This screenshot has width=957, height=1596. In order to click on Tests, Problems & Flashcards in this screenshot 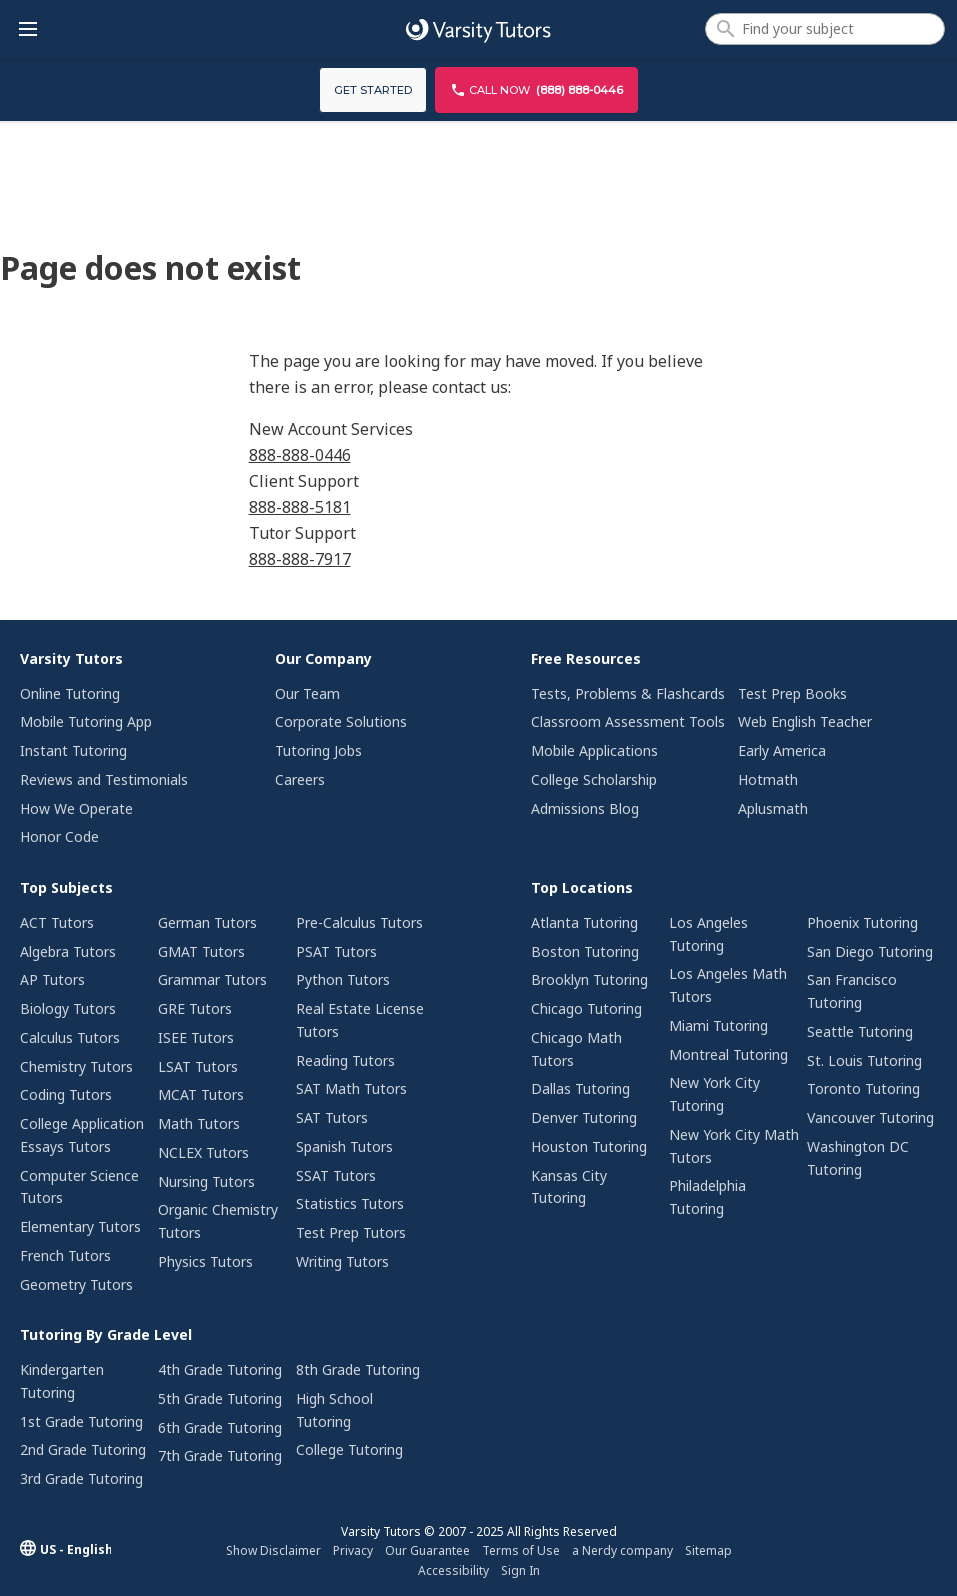, I will do `click(628, 693)`.